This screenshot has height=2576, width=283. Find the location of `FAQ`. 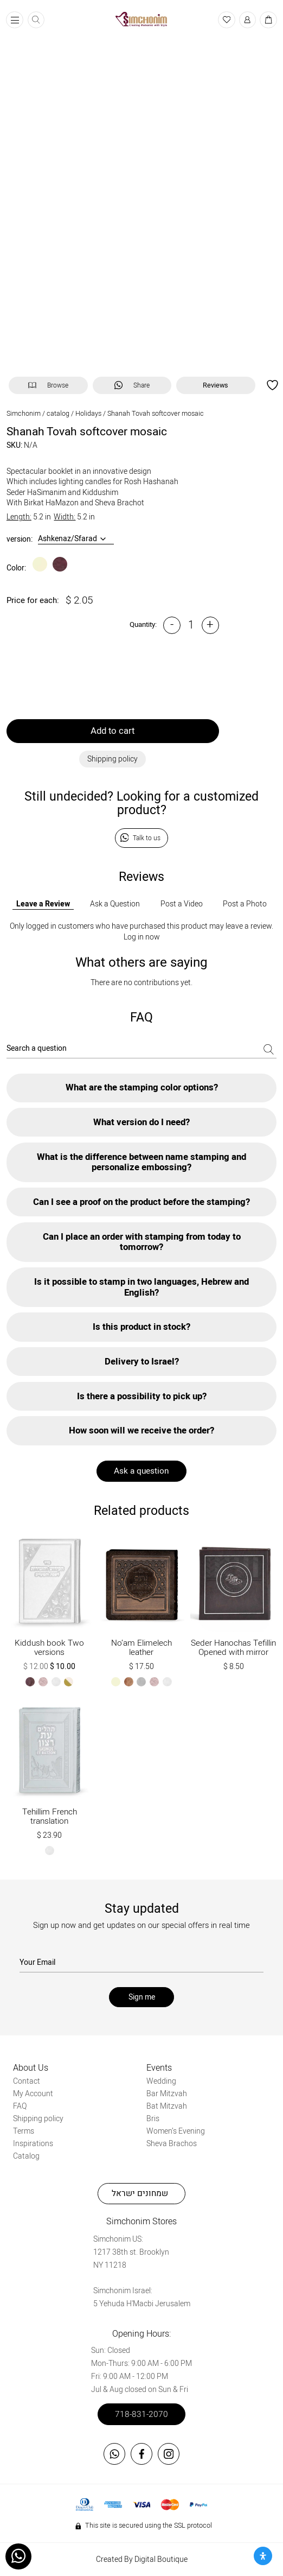

FAQ is located at coordinates (20, 2106).